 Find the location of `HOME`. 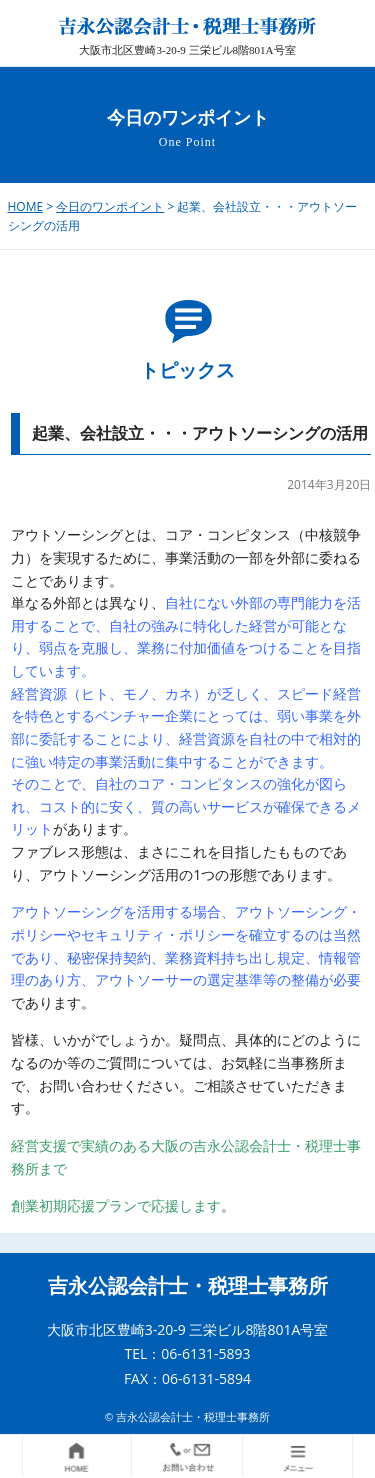

HOME is located at coordinates (26, 206).